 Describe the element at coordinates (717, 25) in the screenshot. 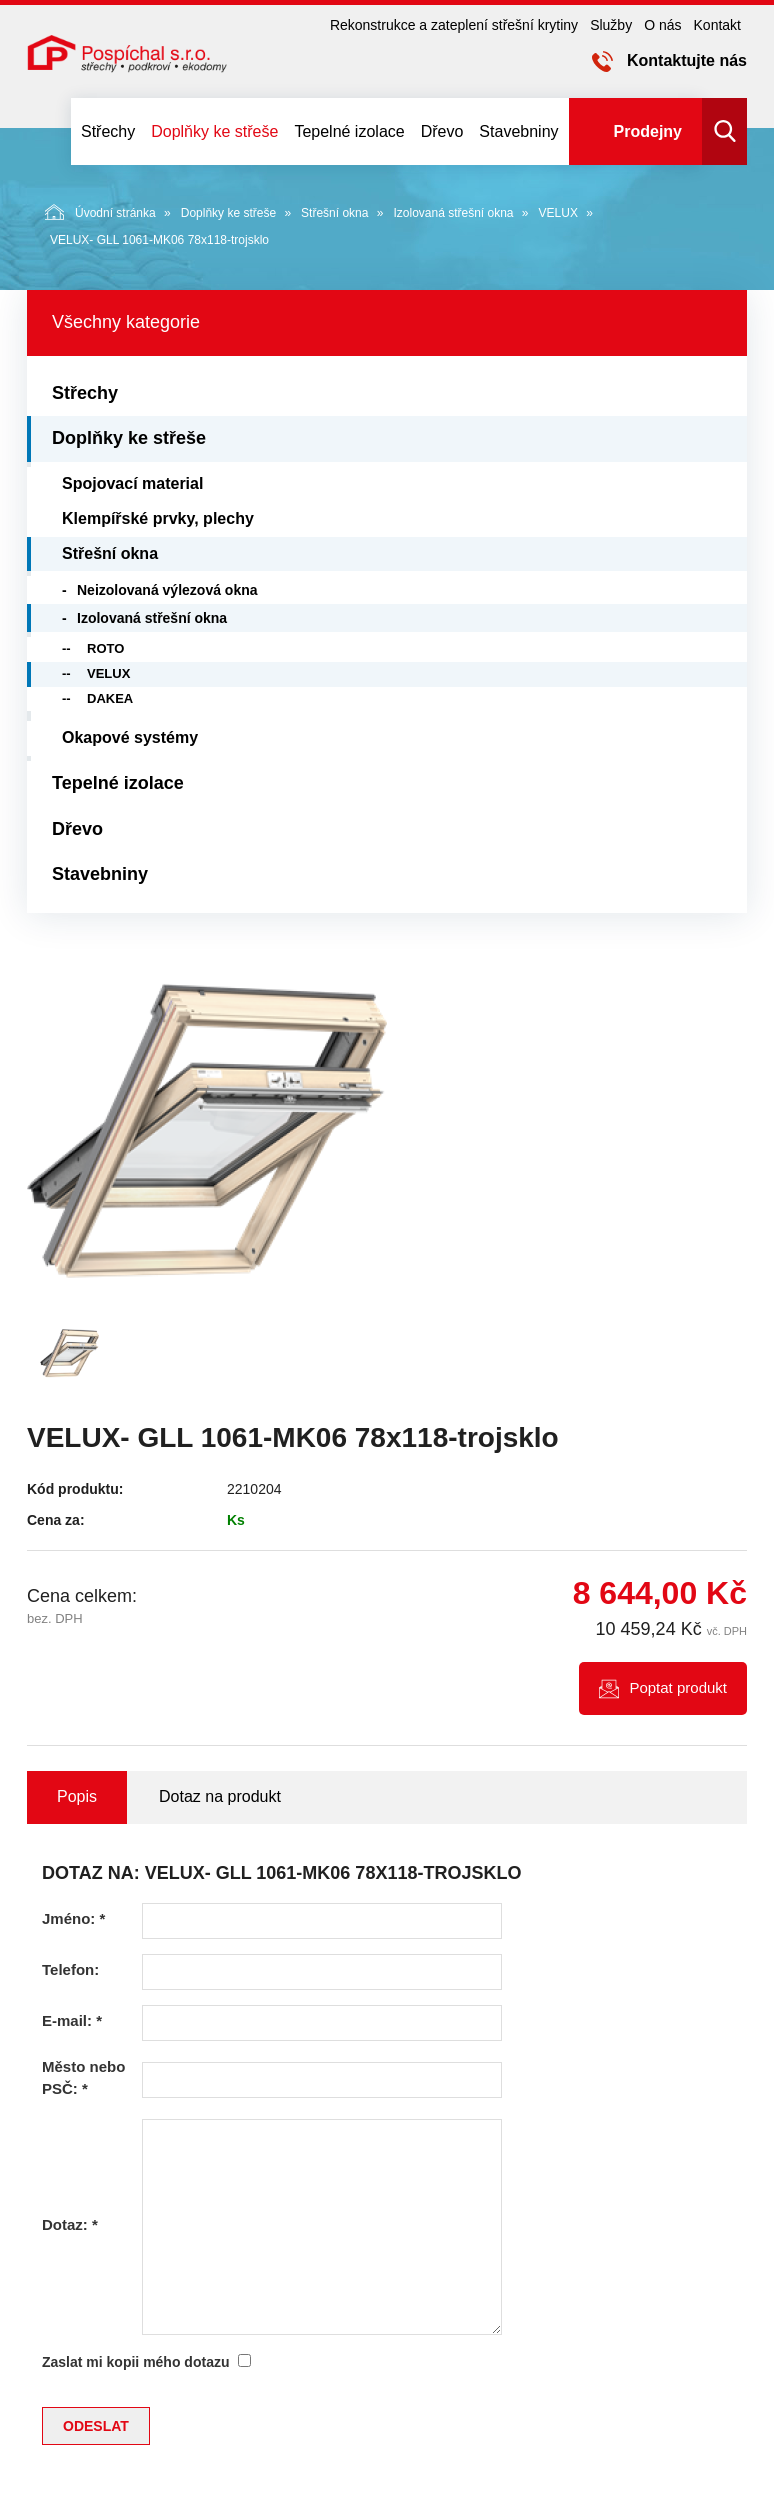

I see `Kontakt` at that location.